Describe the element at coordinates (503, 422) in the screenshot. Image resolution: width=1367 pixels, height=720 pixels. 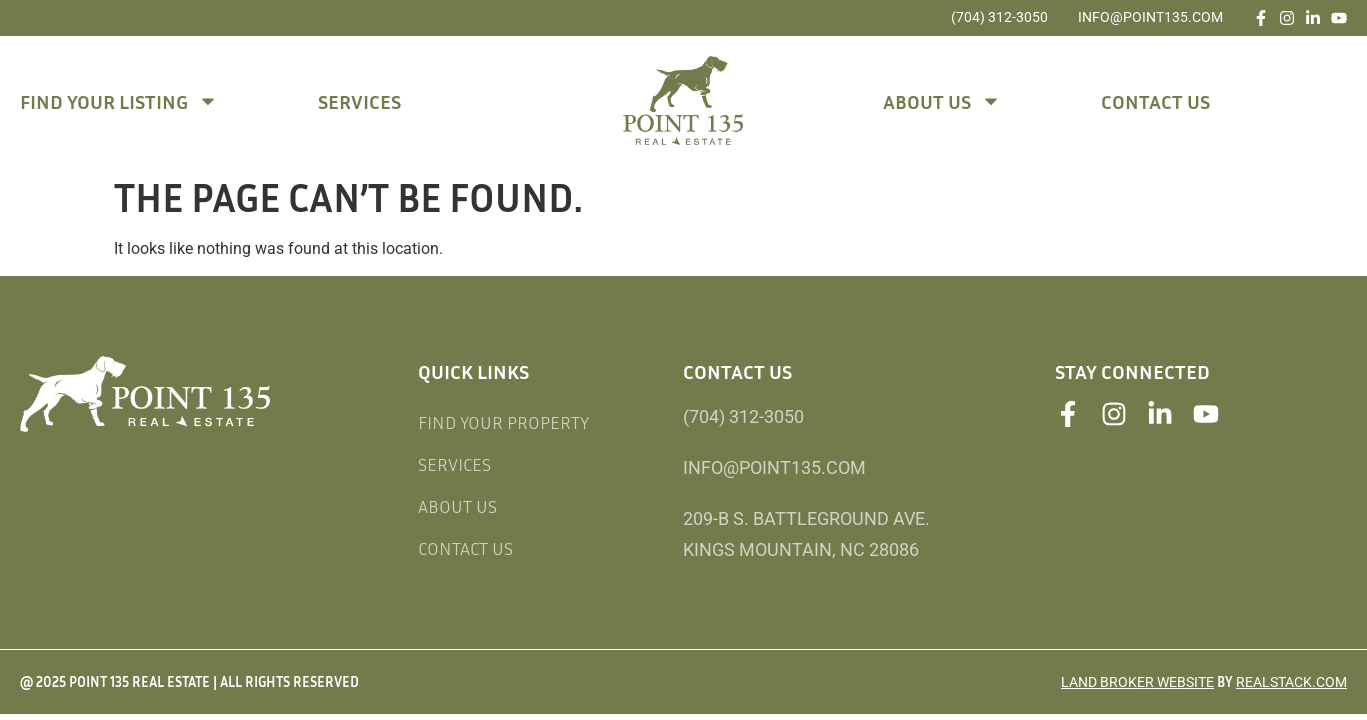
I see `Find Your Property` at that location.